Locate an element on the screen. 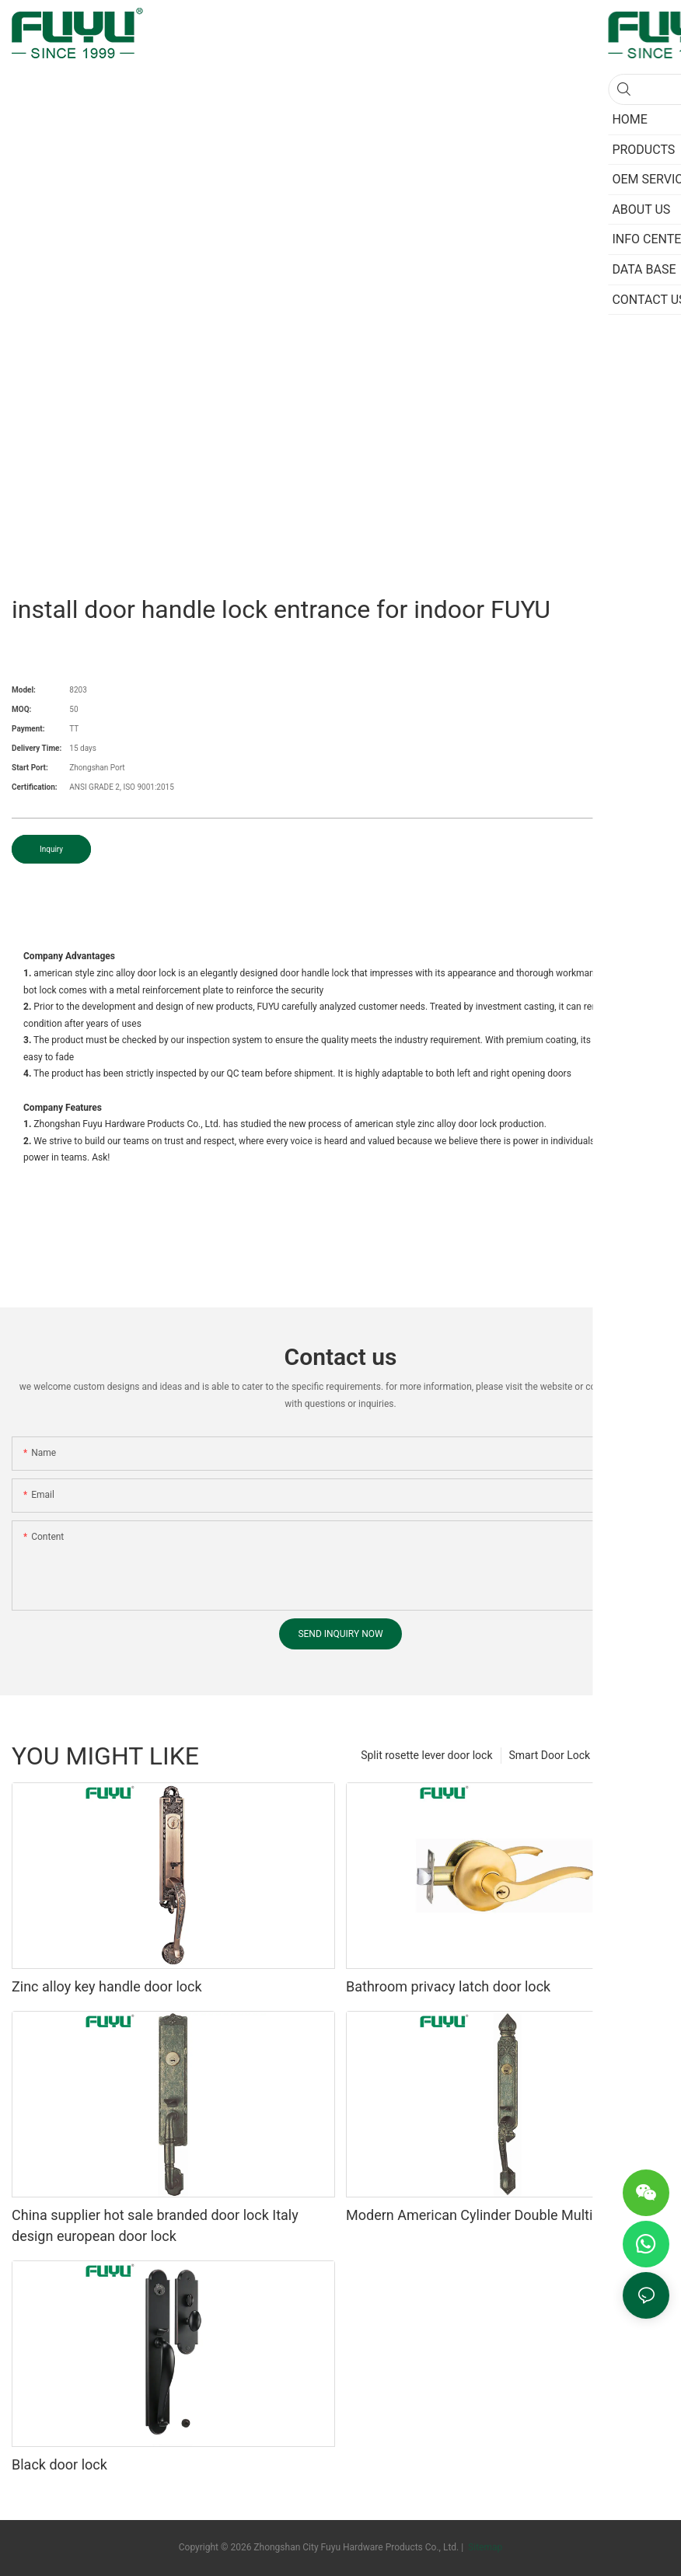 The image size is (681, 2576). Black door lock is located at coordinates (59, 2464).